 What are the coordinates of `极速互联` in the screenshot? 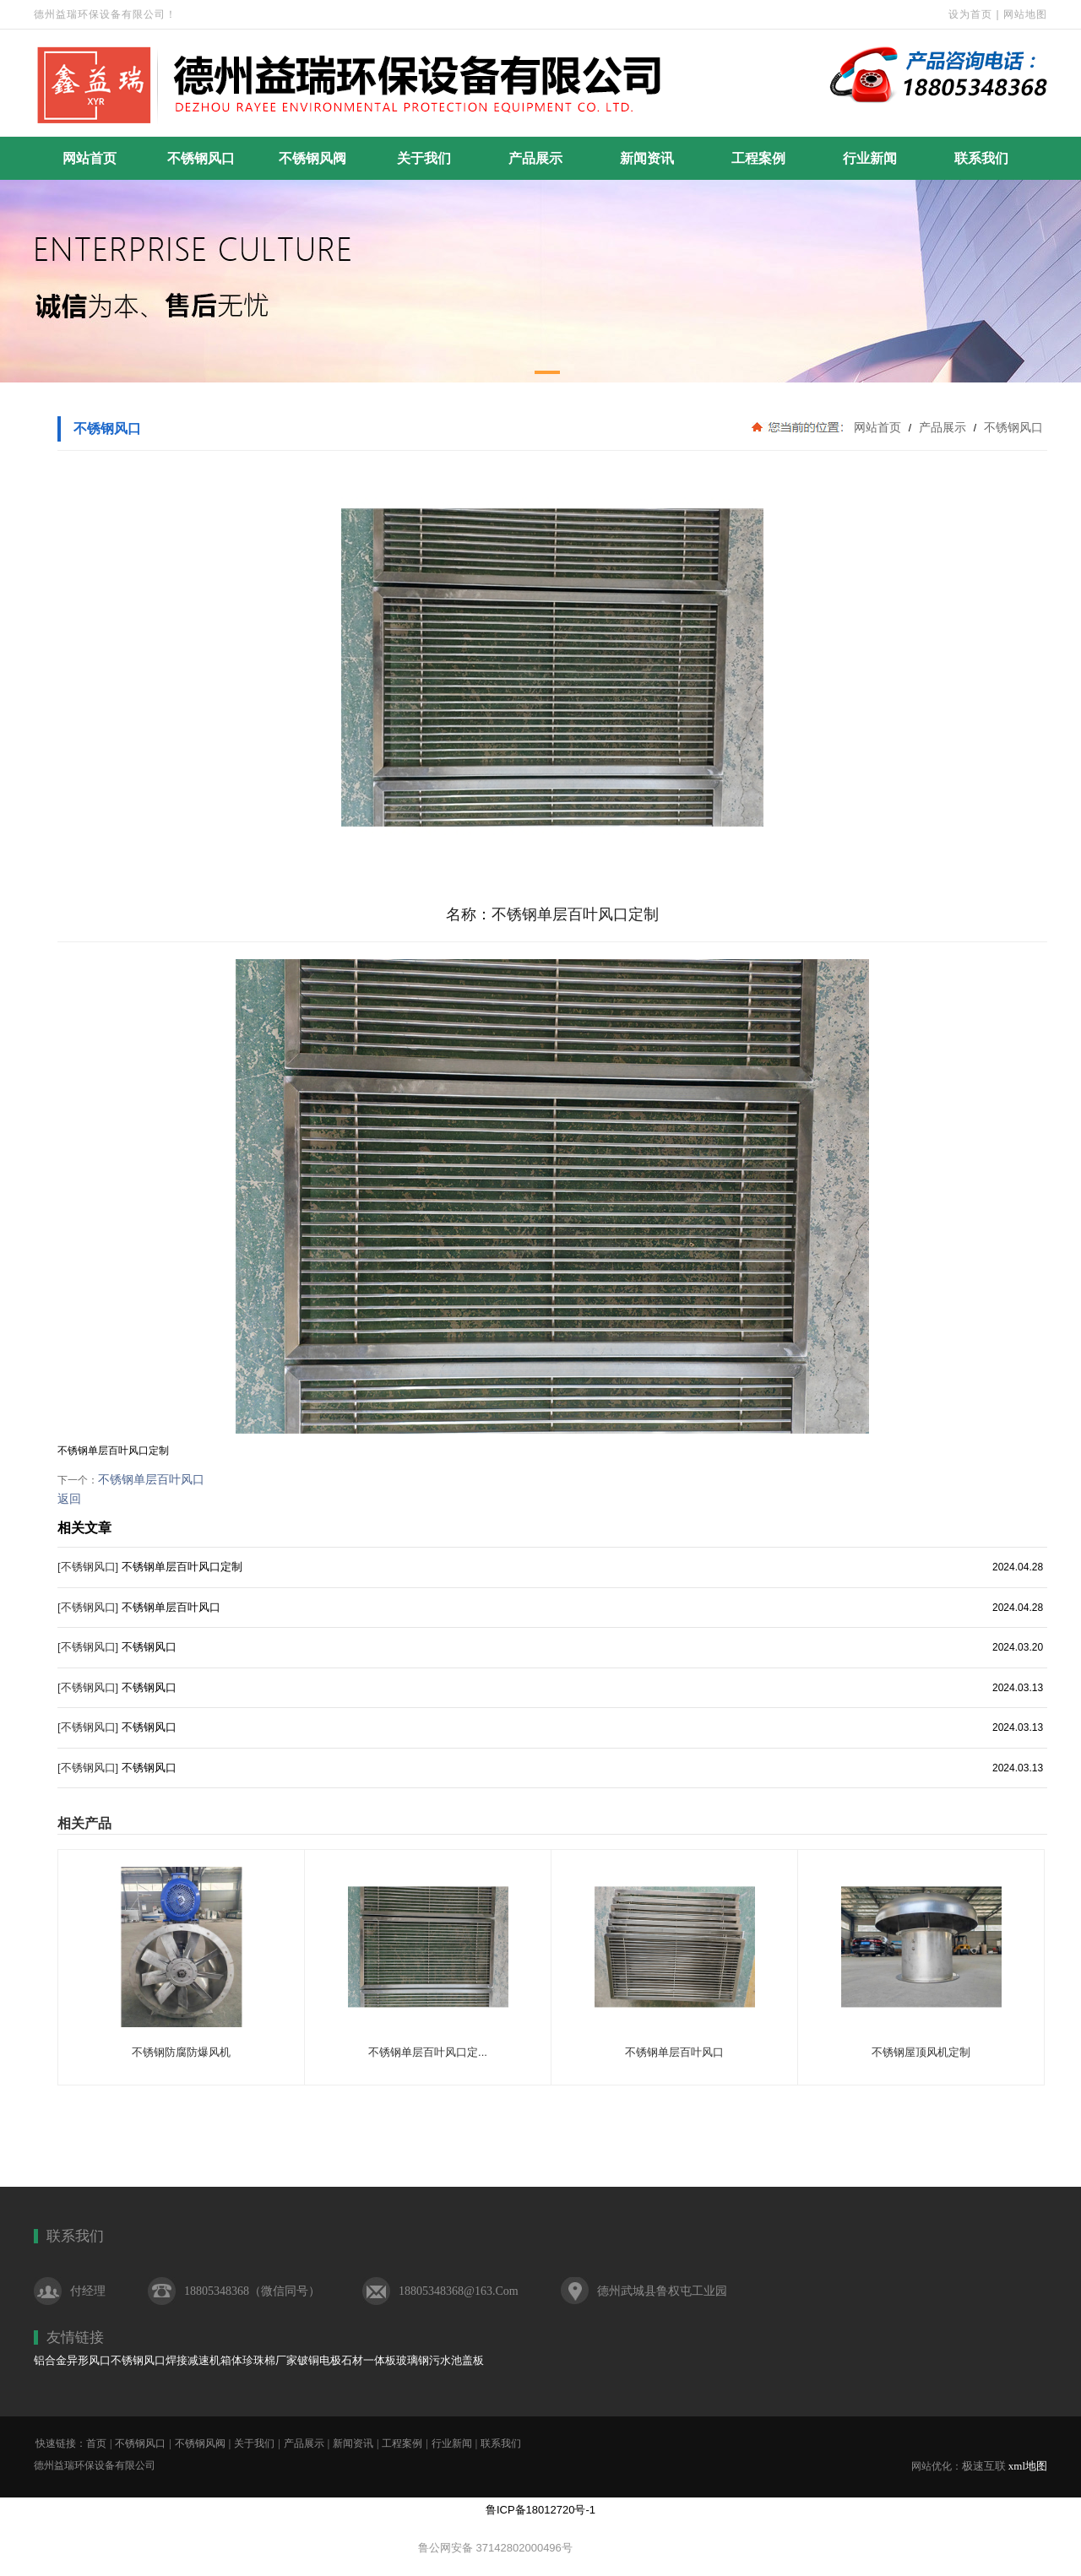 It's located at (984, 2465).